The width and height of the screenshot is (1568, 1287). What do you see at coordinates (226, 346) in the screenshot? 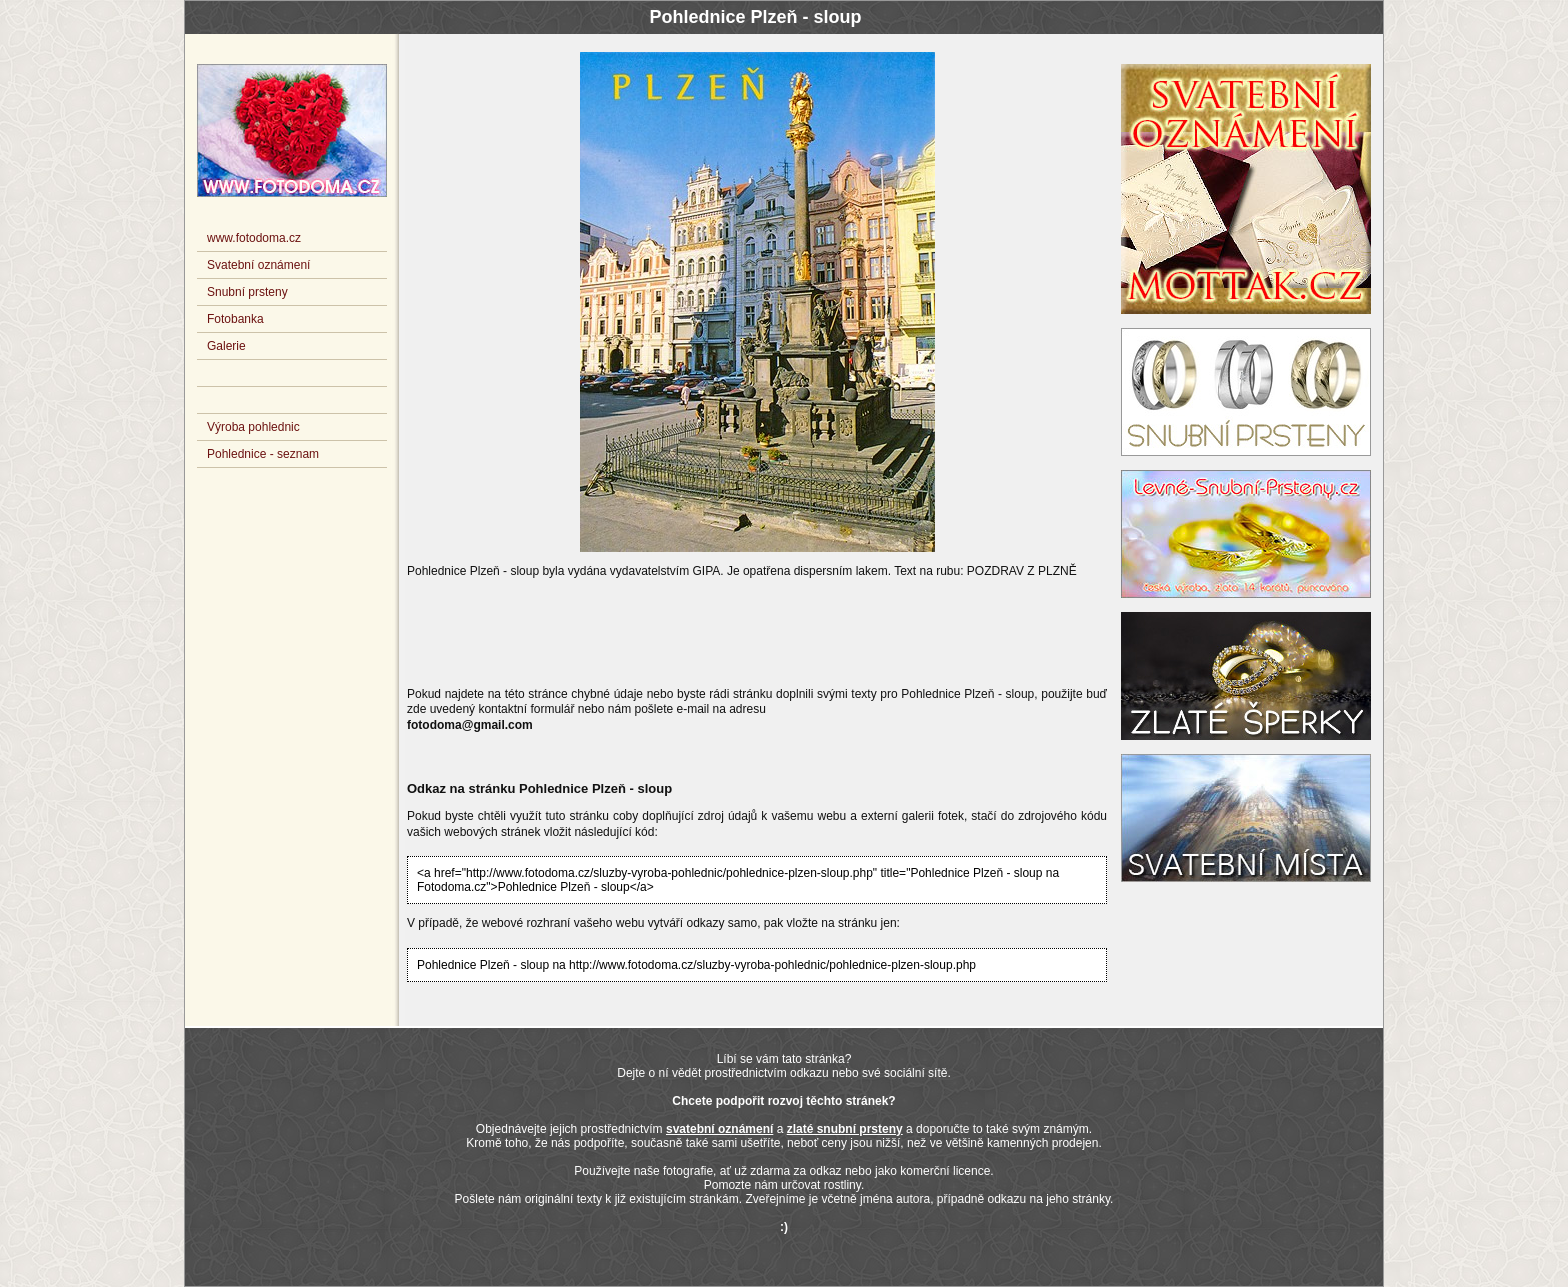
I see `Galerie` at bounding box center [226, 346].